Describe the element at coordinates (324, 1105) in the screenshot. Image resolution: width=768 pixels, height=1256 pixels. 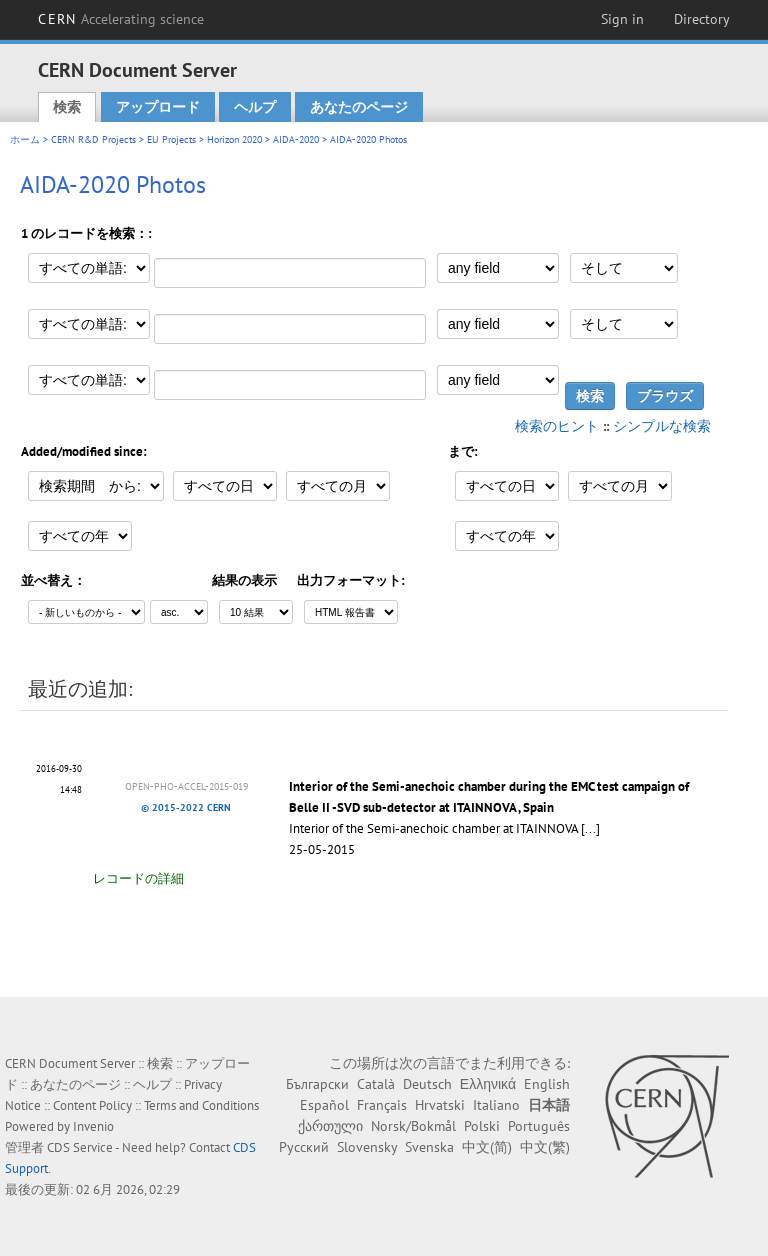
I see `Español` at that location.